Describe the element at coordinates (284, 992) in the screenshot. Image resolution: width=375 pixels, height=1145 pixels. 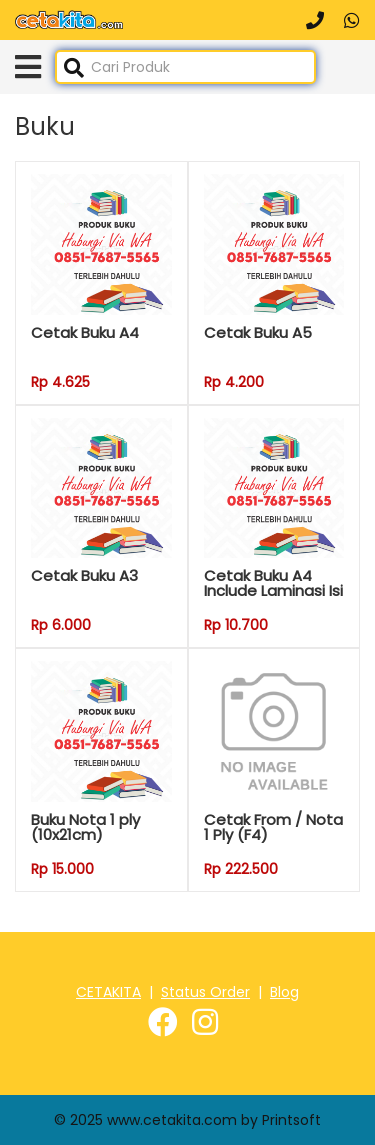
I see `Blog` at that location.